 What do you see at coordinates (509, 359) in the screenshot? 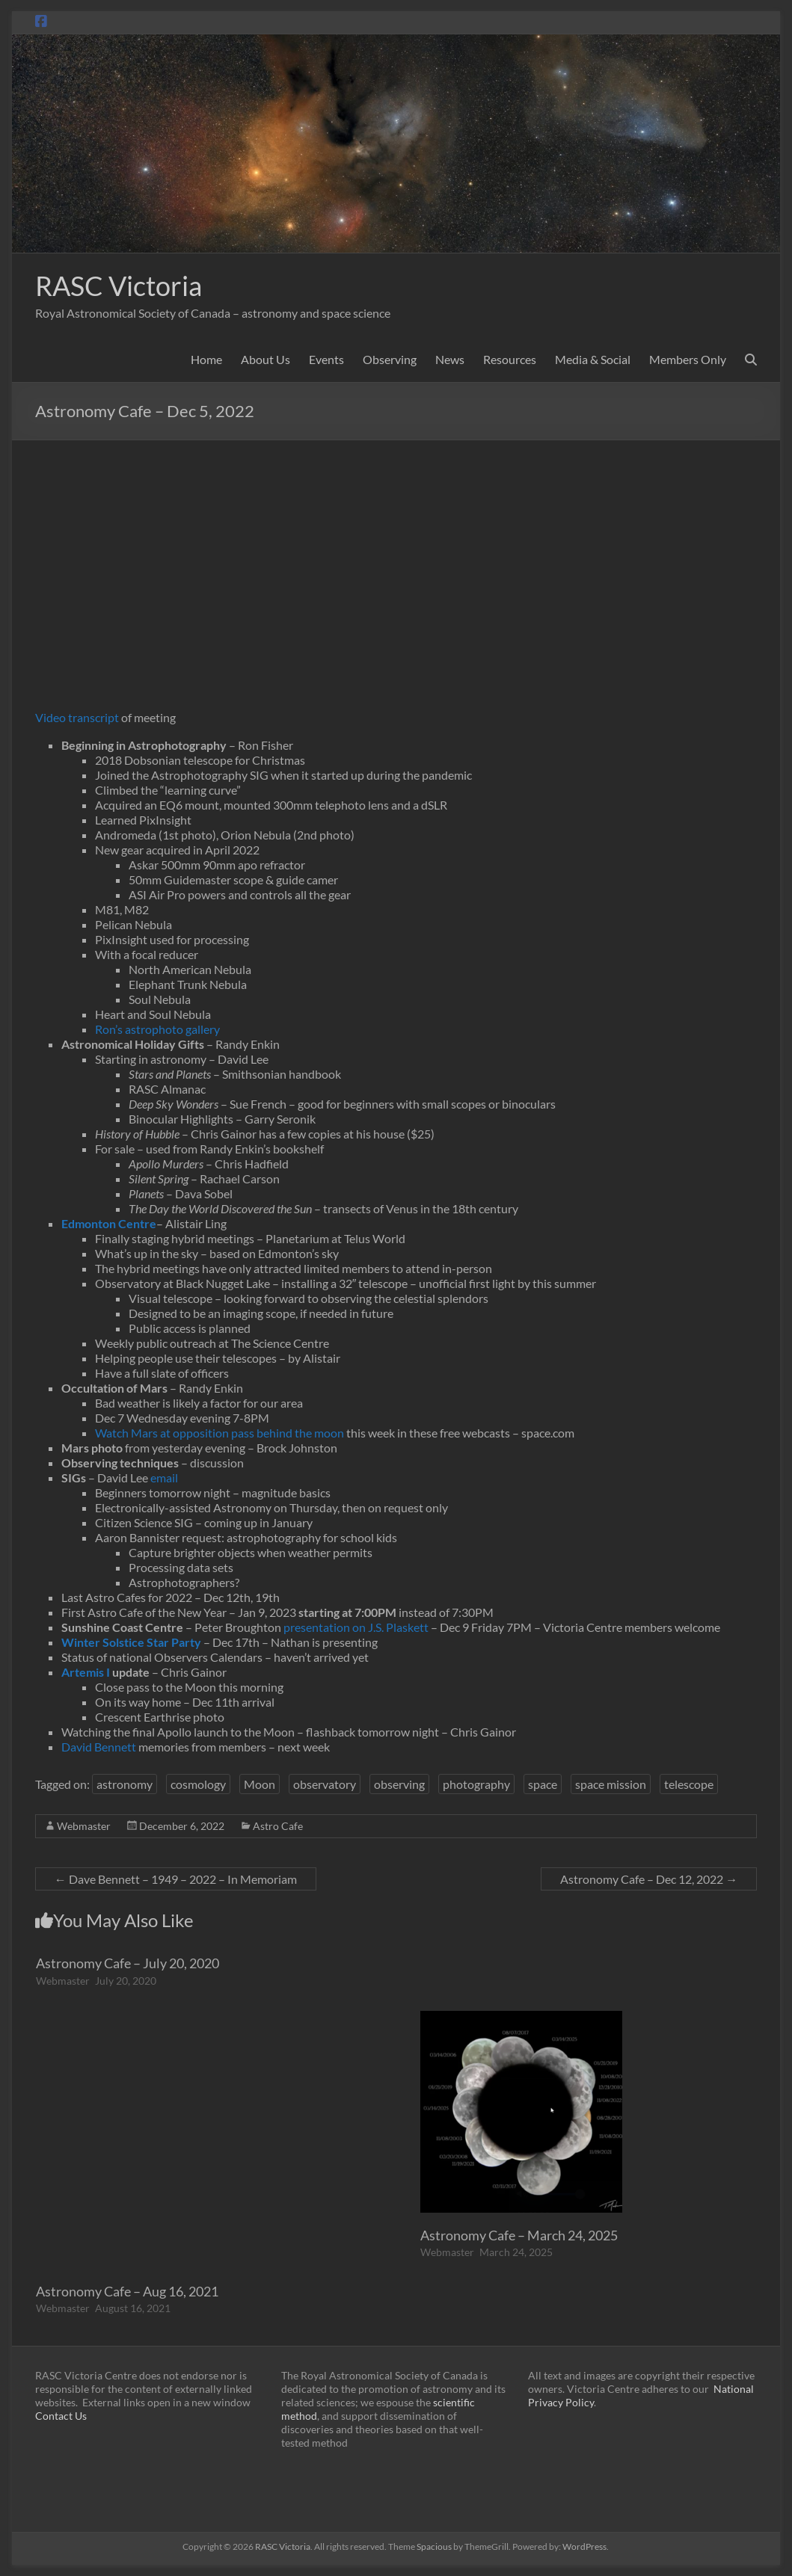
I see `Resources` at bounding box center [509, 359].